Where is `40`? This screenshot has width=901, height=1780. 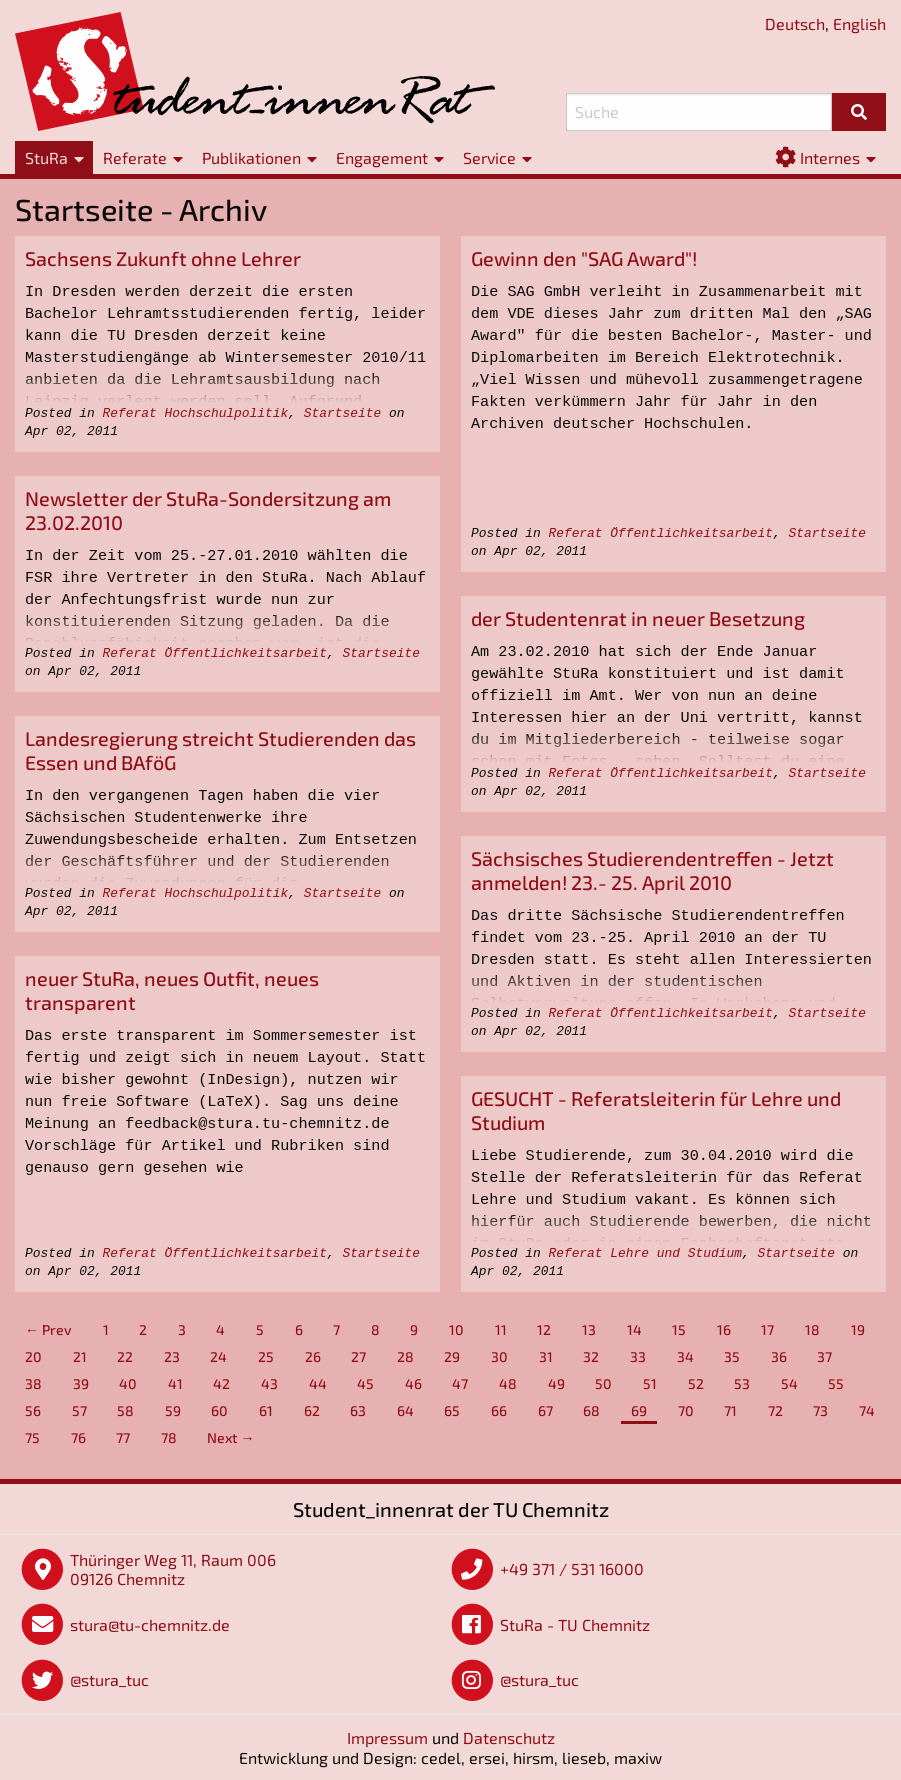 40 is located at coordinates (128, 1383).